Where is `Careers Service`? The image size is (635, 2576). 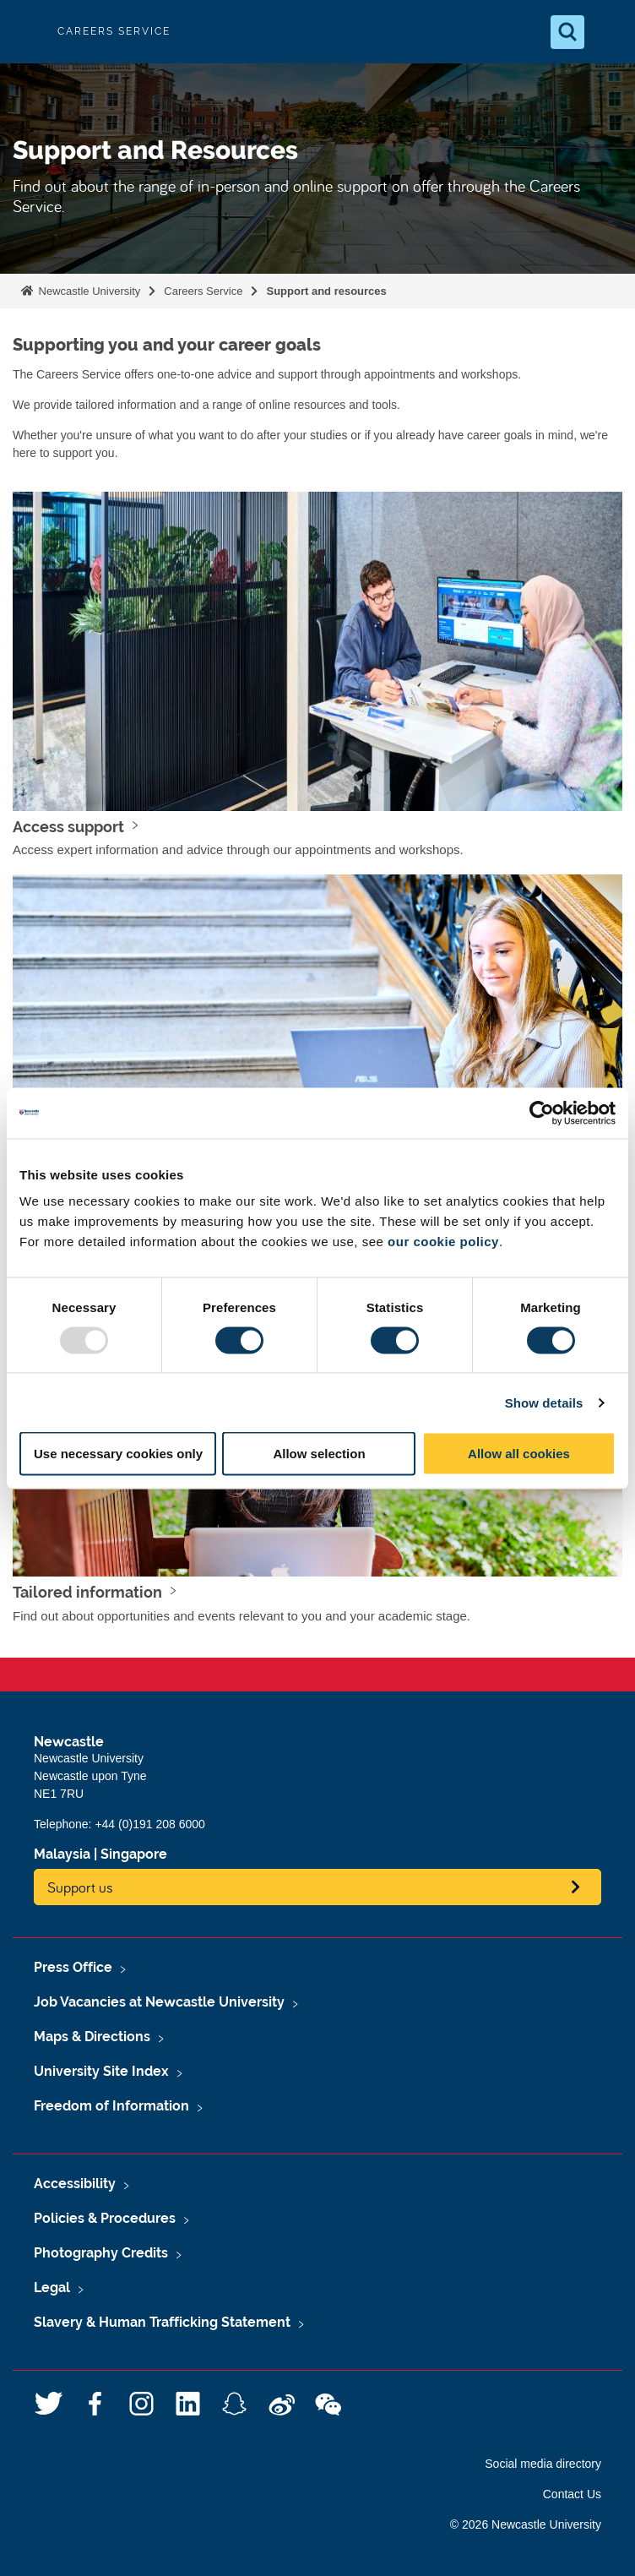
Careers Service is located at coordinates (203, 291).